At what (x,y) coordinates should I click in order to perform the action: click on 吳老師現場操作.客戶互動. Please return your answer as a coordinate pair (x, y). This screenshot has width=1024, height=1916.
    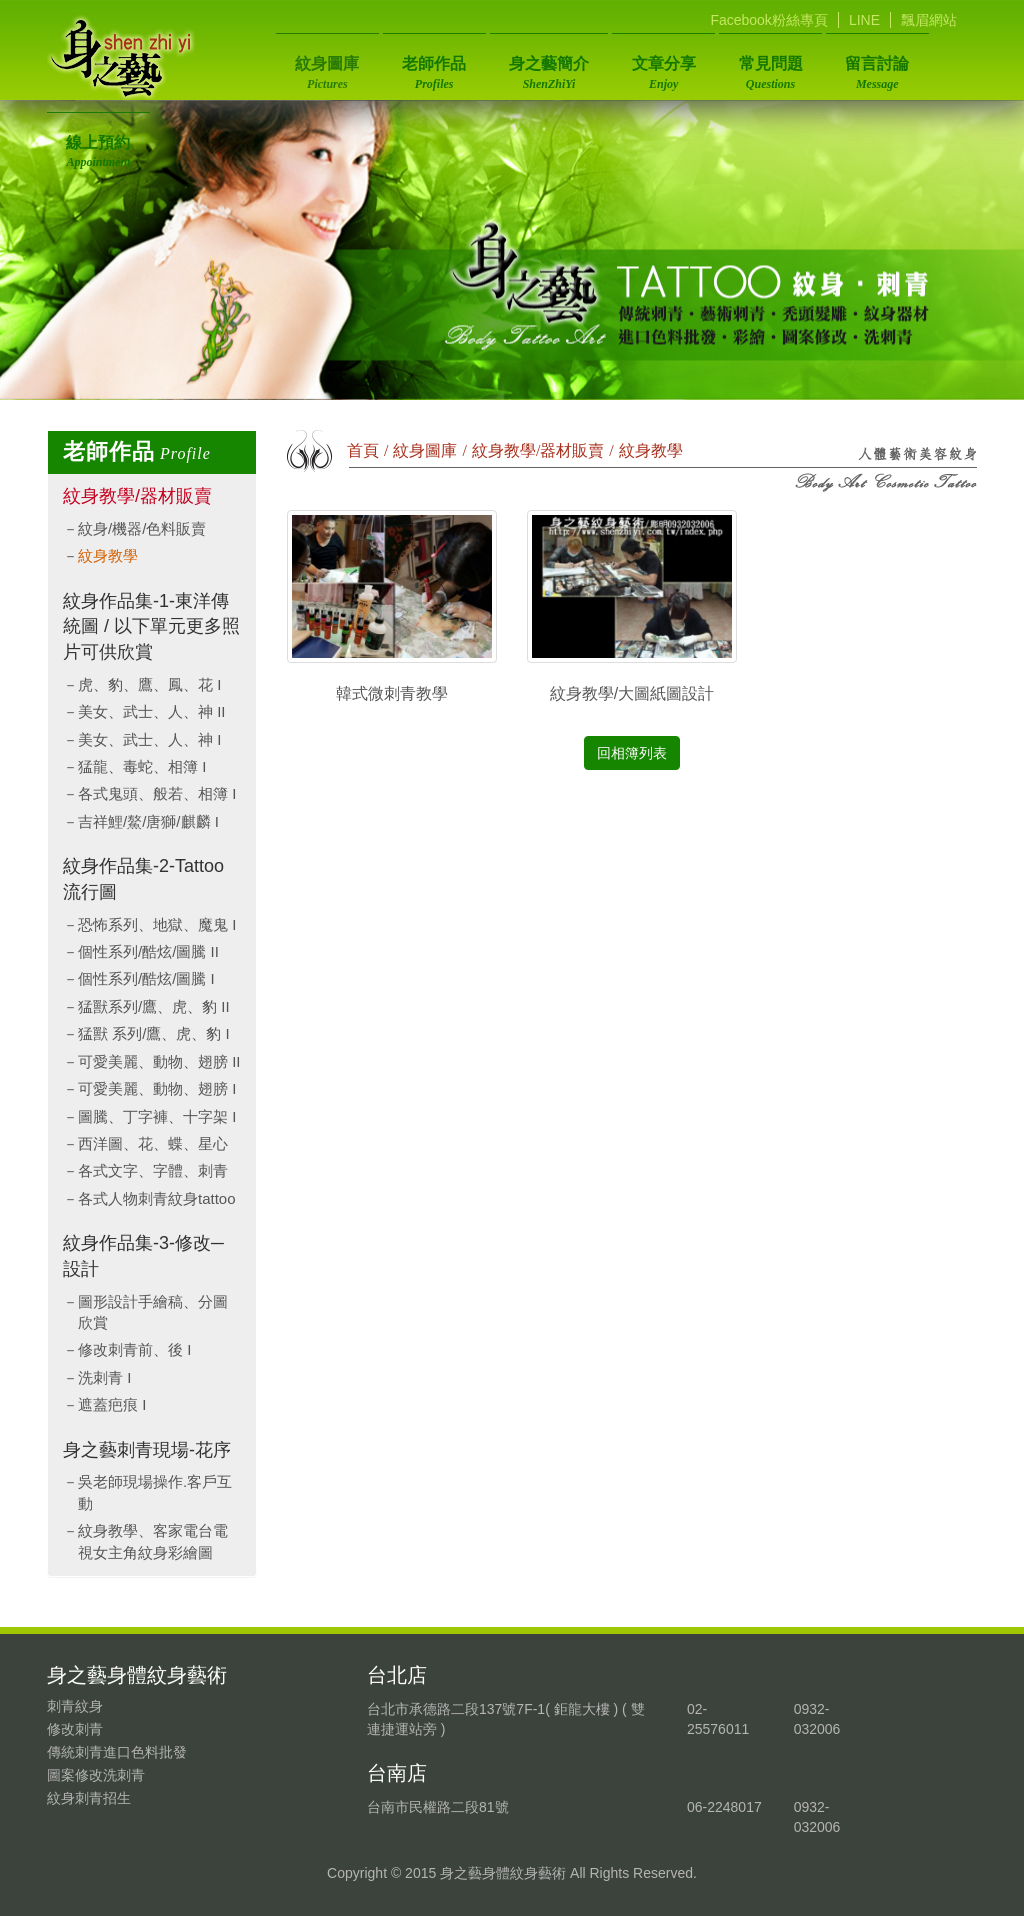
    Looking at the image, I should click on (155, 1492).